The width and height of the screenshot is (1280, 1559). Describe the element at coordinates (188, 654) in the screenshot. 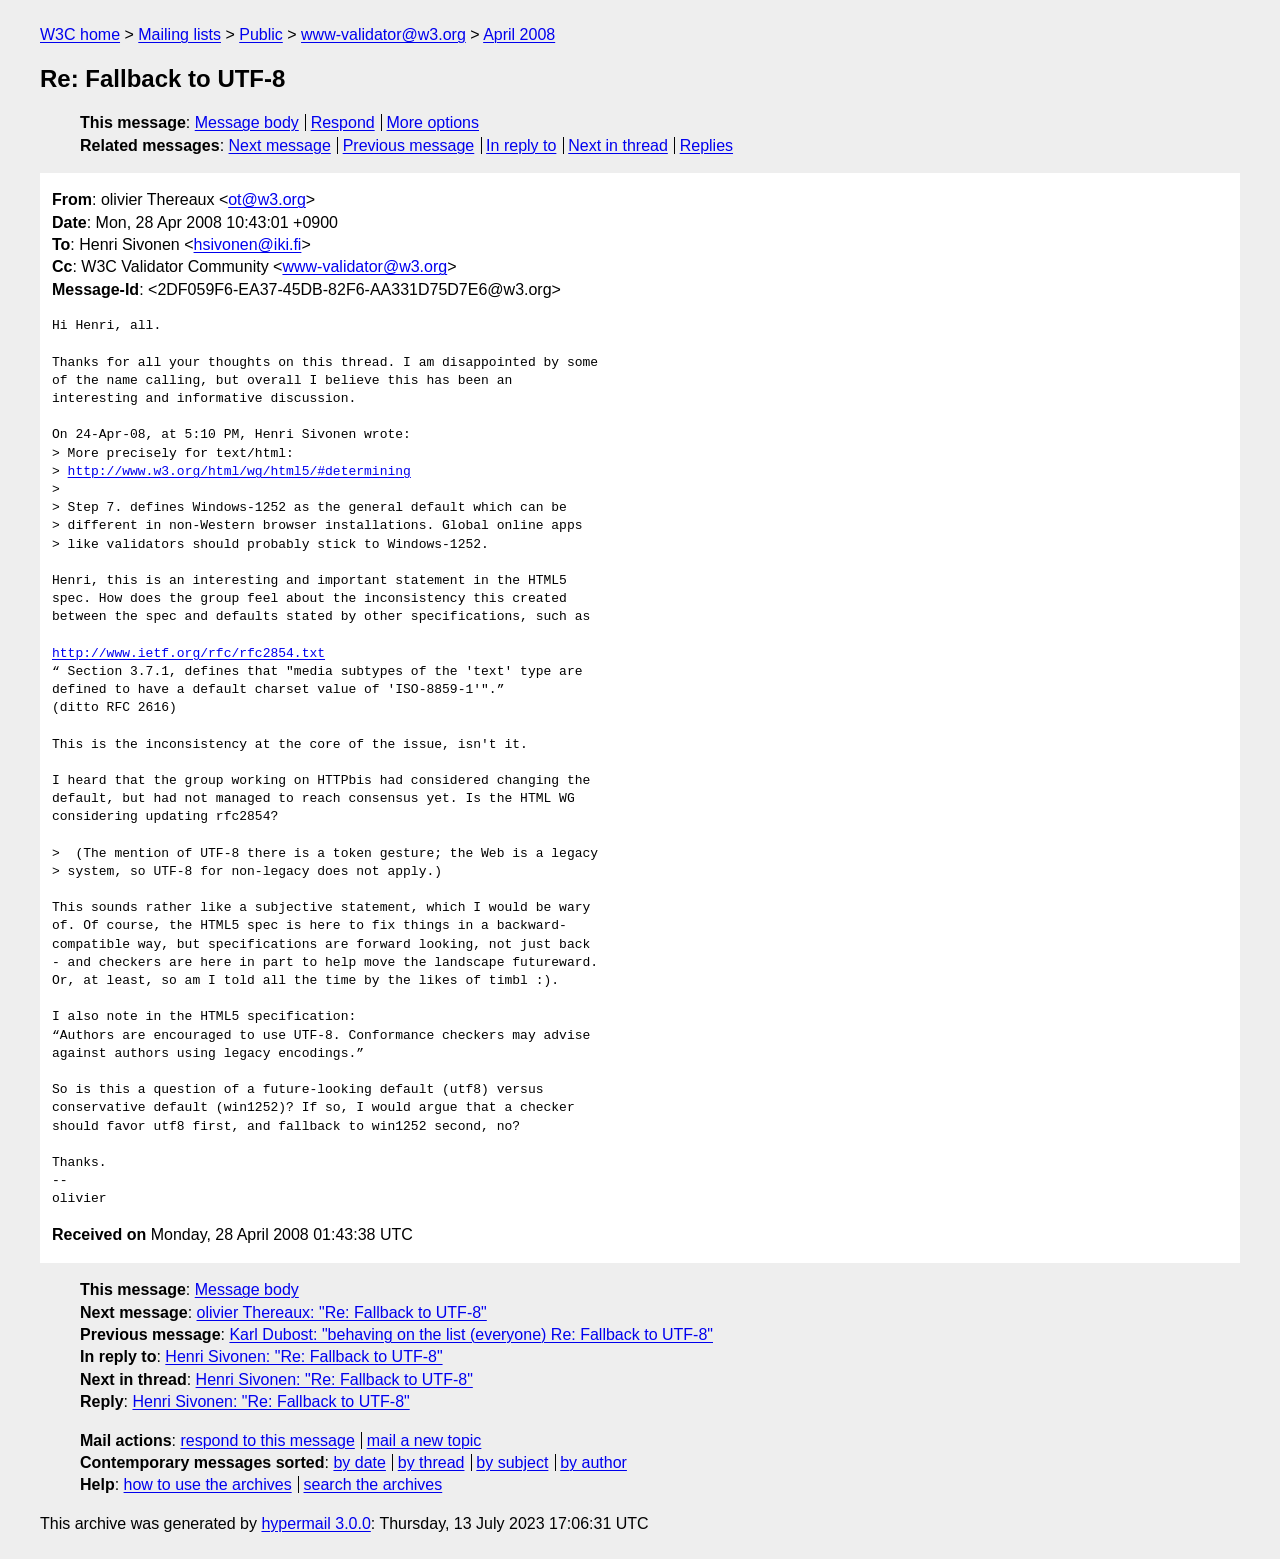

I see `http://www.ietf.org/rfc/rfc2854.txt` at that location.